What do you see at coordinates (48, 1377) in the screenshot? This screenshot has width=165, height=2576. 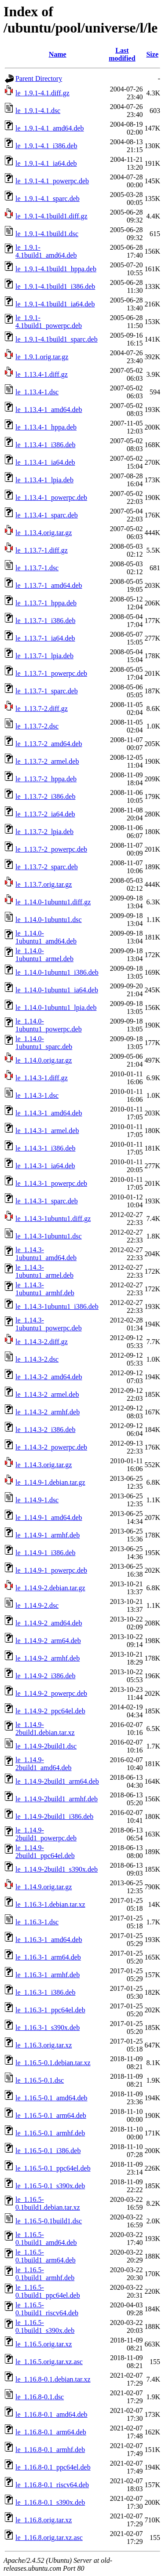 I see `le_1.14.3-2_amd64.deb` at bounding box center [48, 1377].